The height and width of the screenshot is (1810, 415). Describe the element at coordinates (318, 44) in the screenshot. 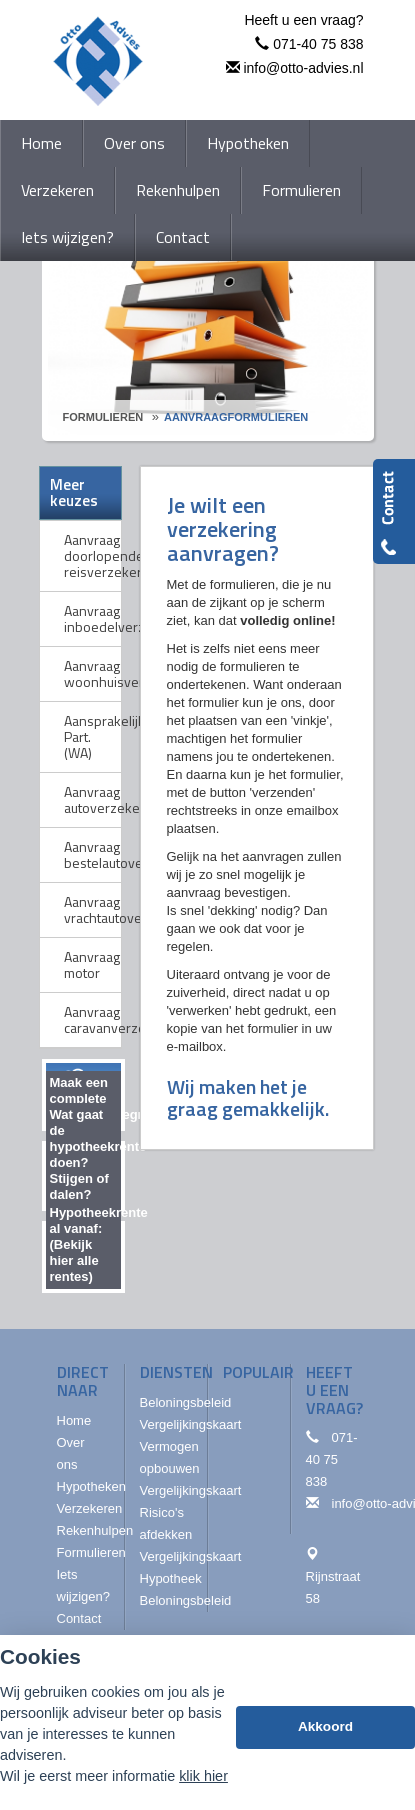

I see `071-40 75 838` at that location.